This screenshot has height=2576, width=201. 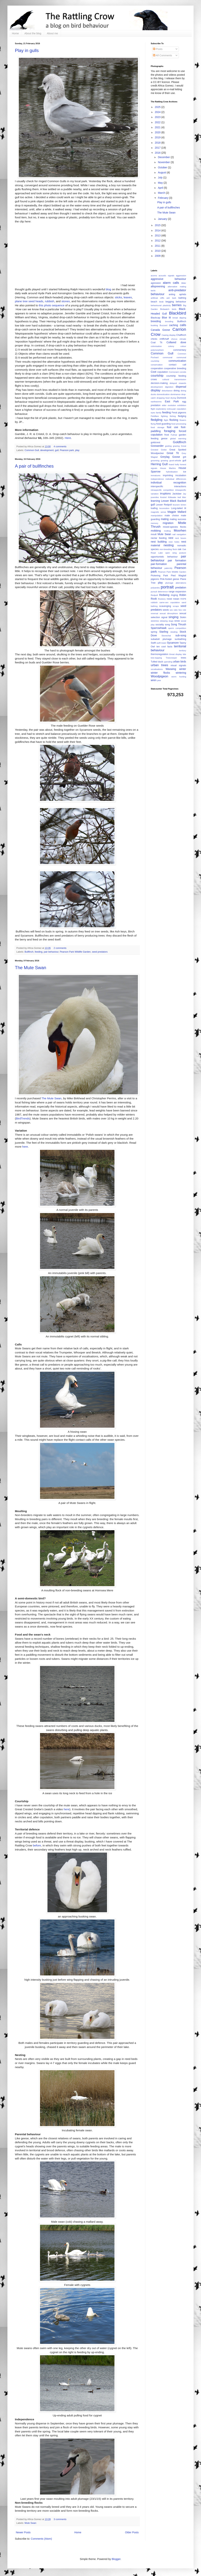 I want to click on 2016, so click(x=158, y=152).